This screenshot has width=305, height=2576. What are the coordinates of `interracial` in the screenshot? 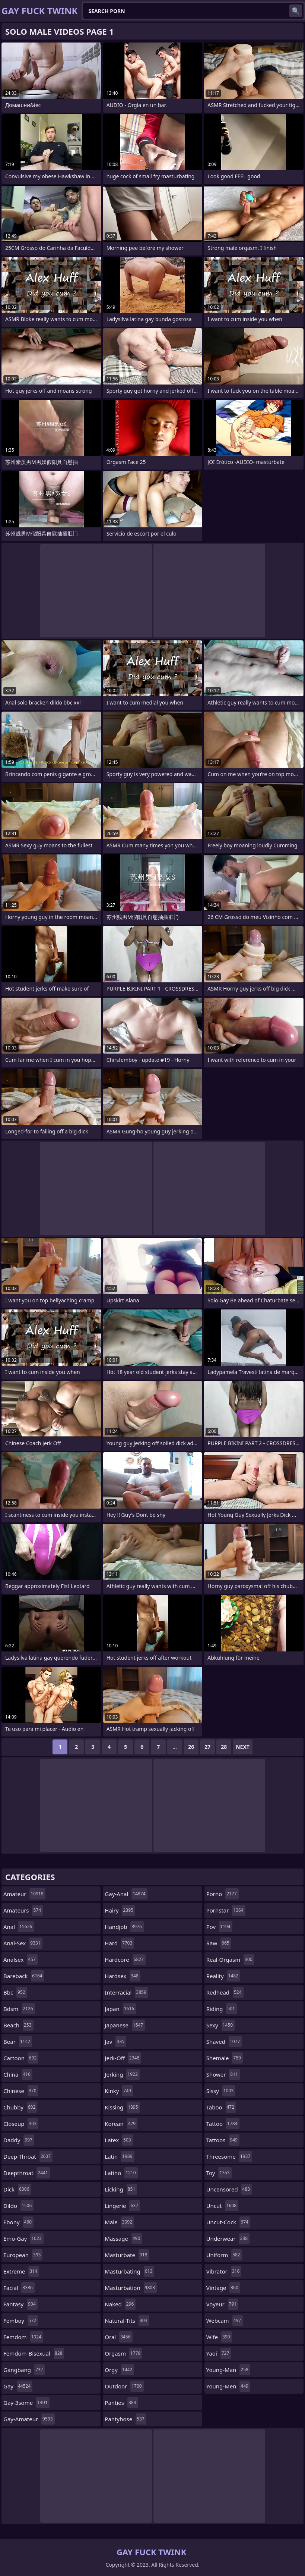 It's located at (126, 1992).